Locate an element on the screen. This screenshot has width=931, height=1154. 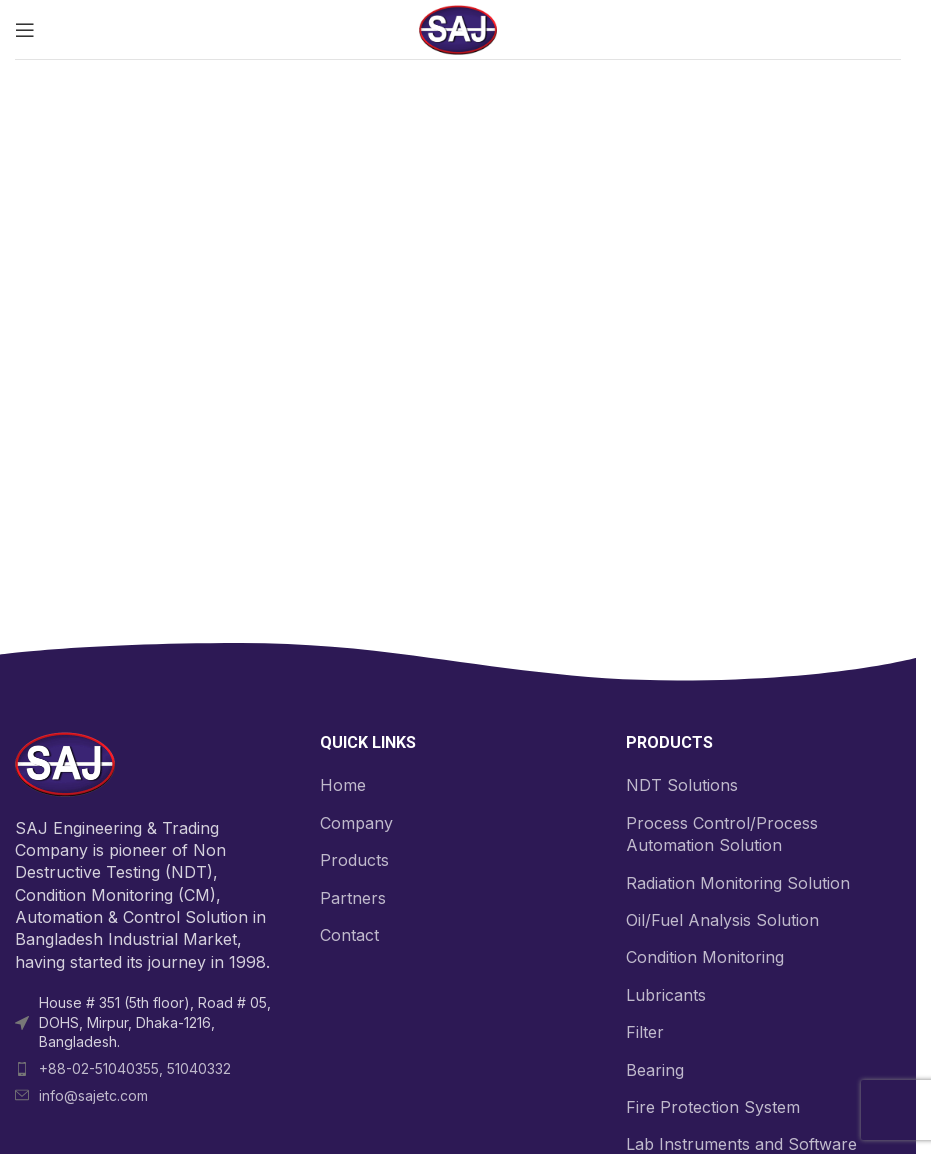
Home is located at coordinates (343, 785).